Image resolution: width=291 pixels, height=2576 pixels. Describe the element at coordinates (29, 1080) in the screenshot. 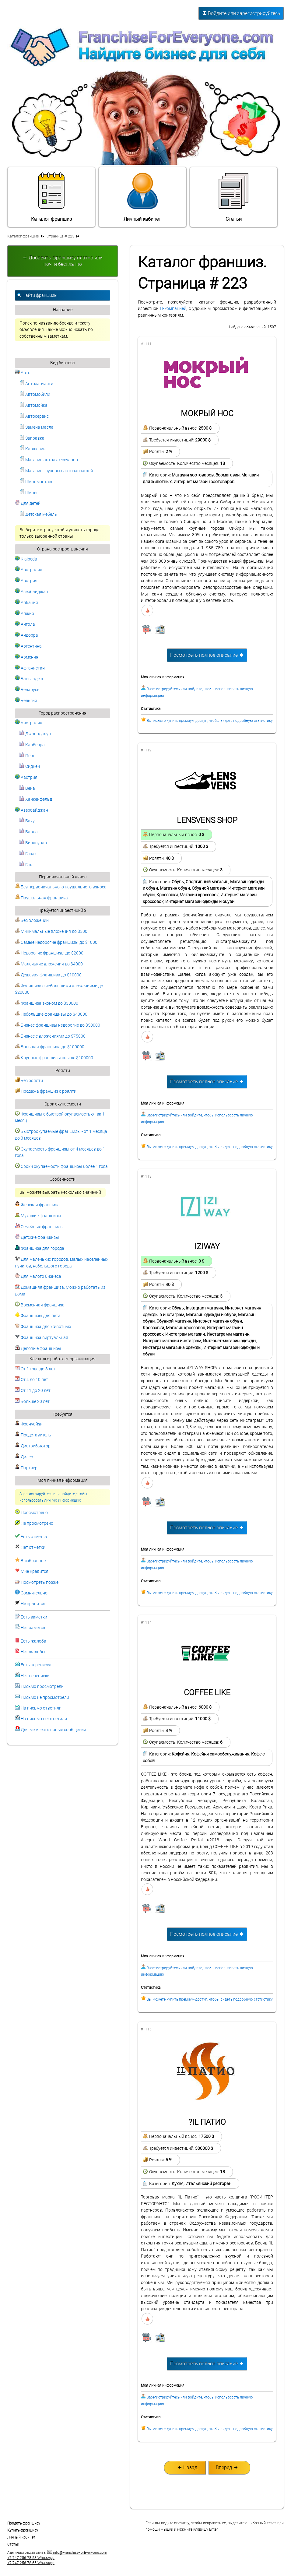

I see `Без роялти` at that location.